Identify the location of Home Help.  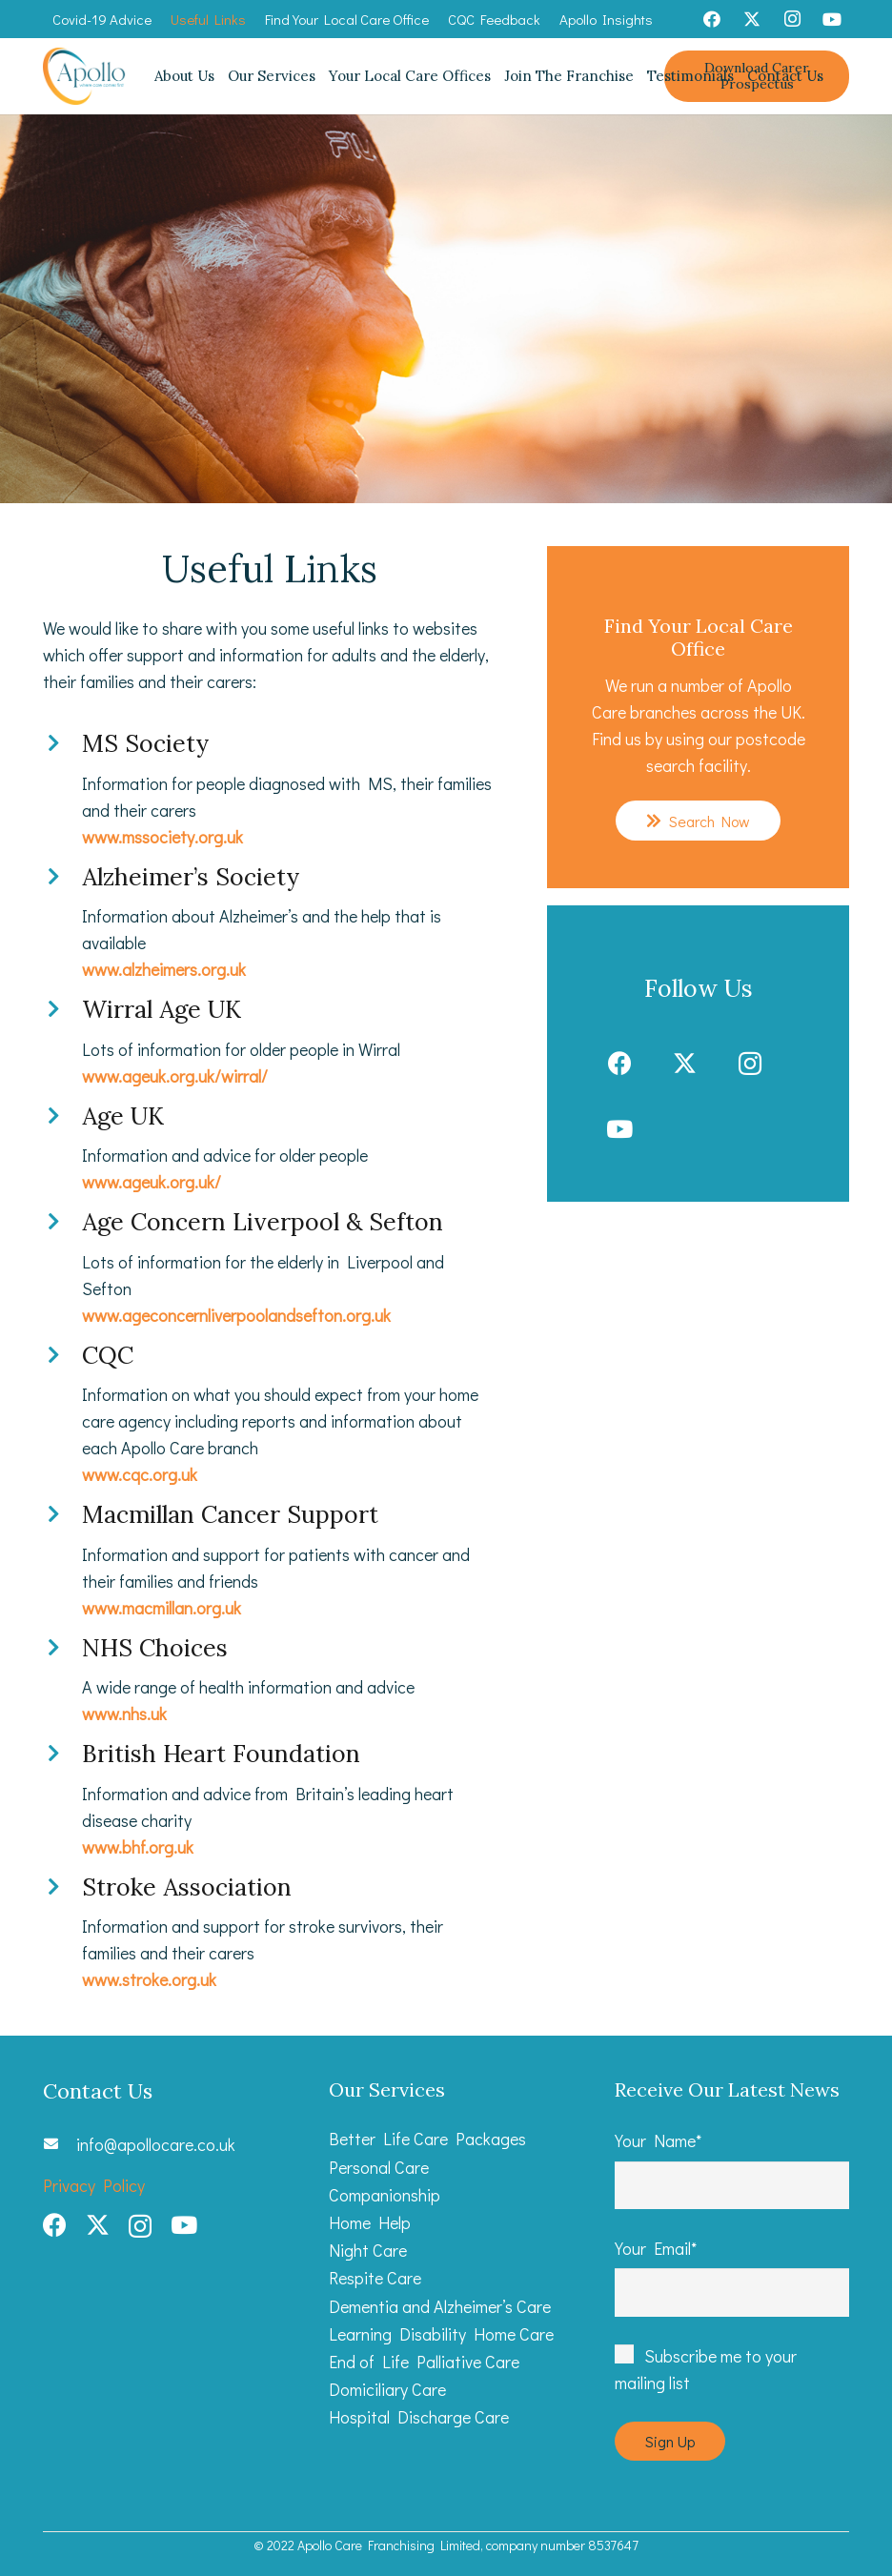
(370, 2222).